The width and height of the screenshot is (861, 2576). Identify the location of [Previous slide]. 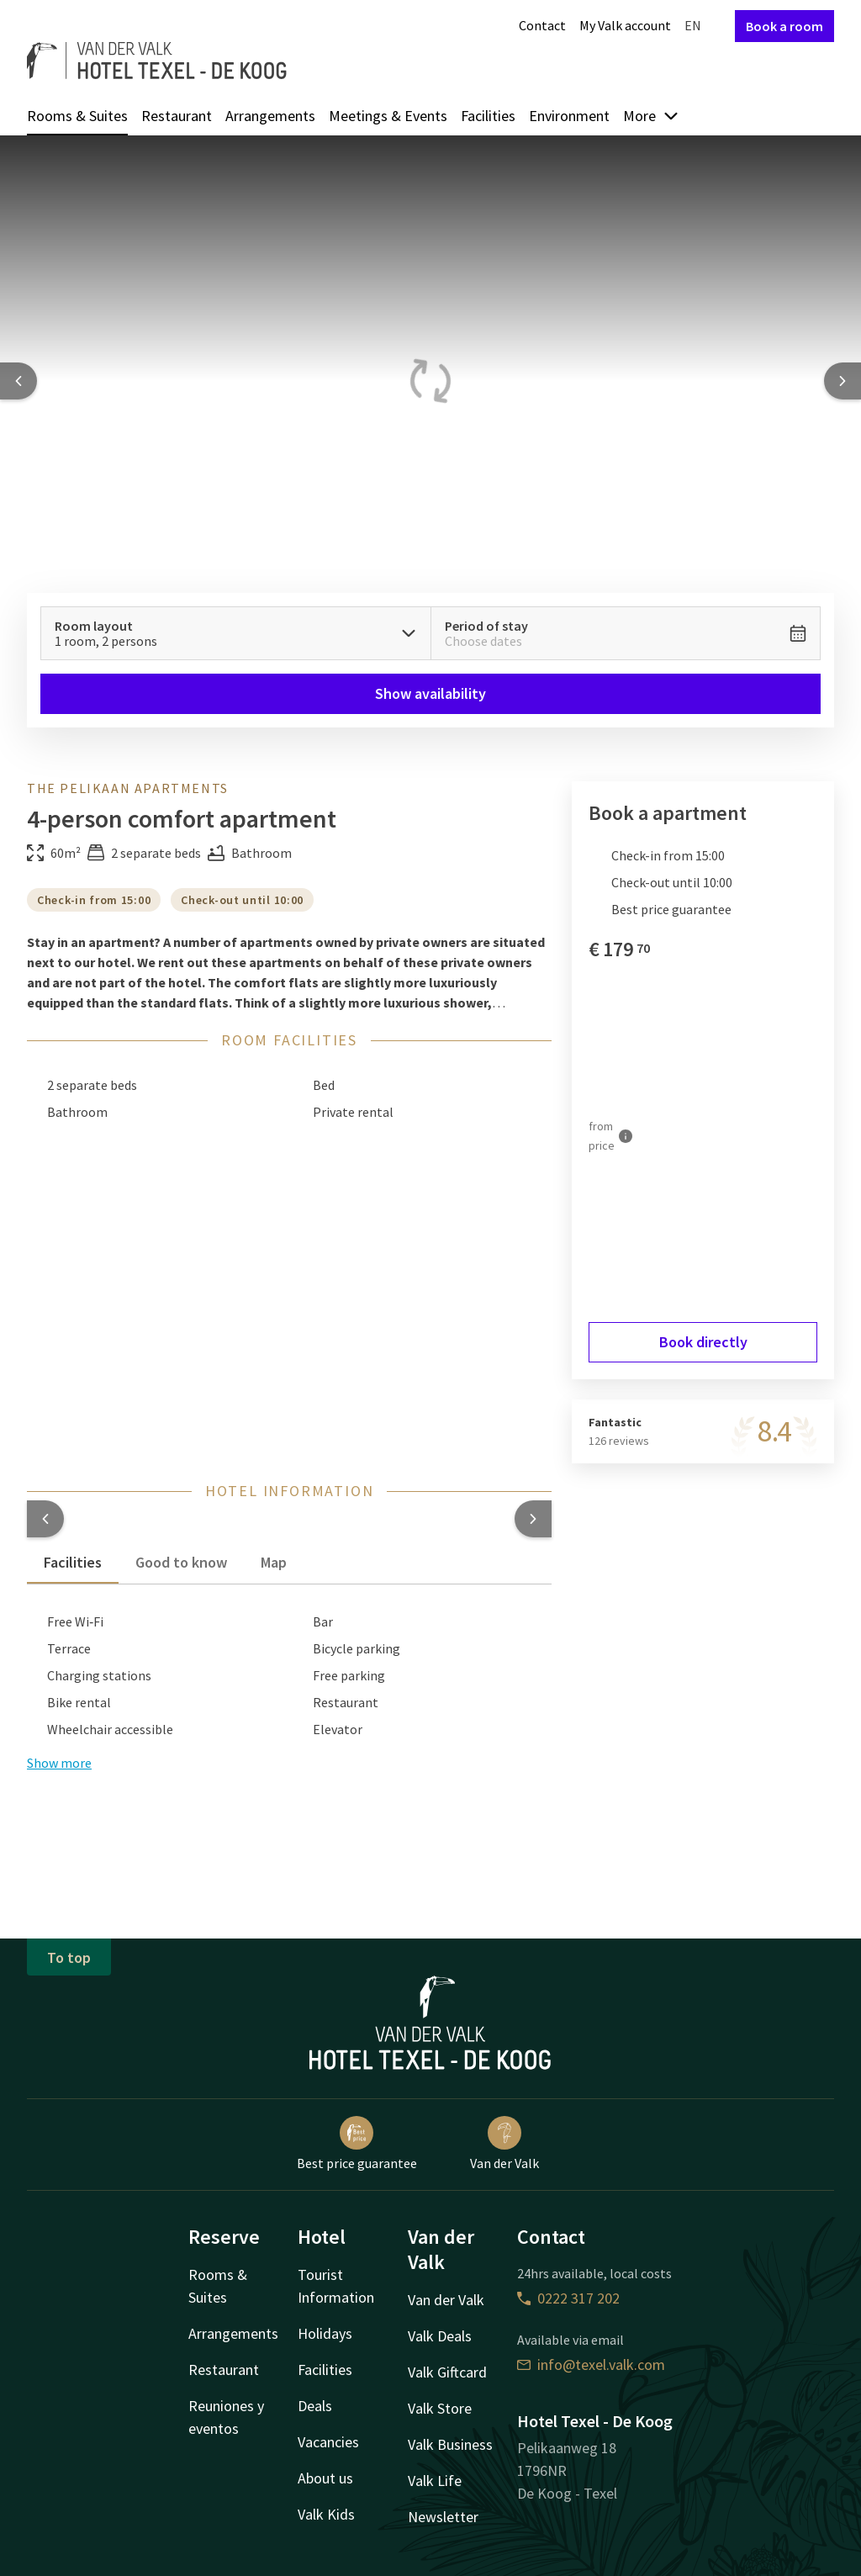
(18, 380).